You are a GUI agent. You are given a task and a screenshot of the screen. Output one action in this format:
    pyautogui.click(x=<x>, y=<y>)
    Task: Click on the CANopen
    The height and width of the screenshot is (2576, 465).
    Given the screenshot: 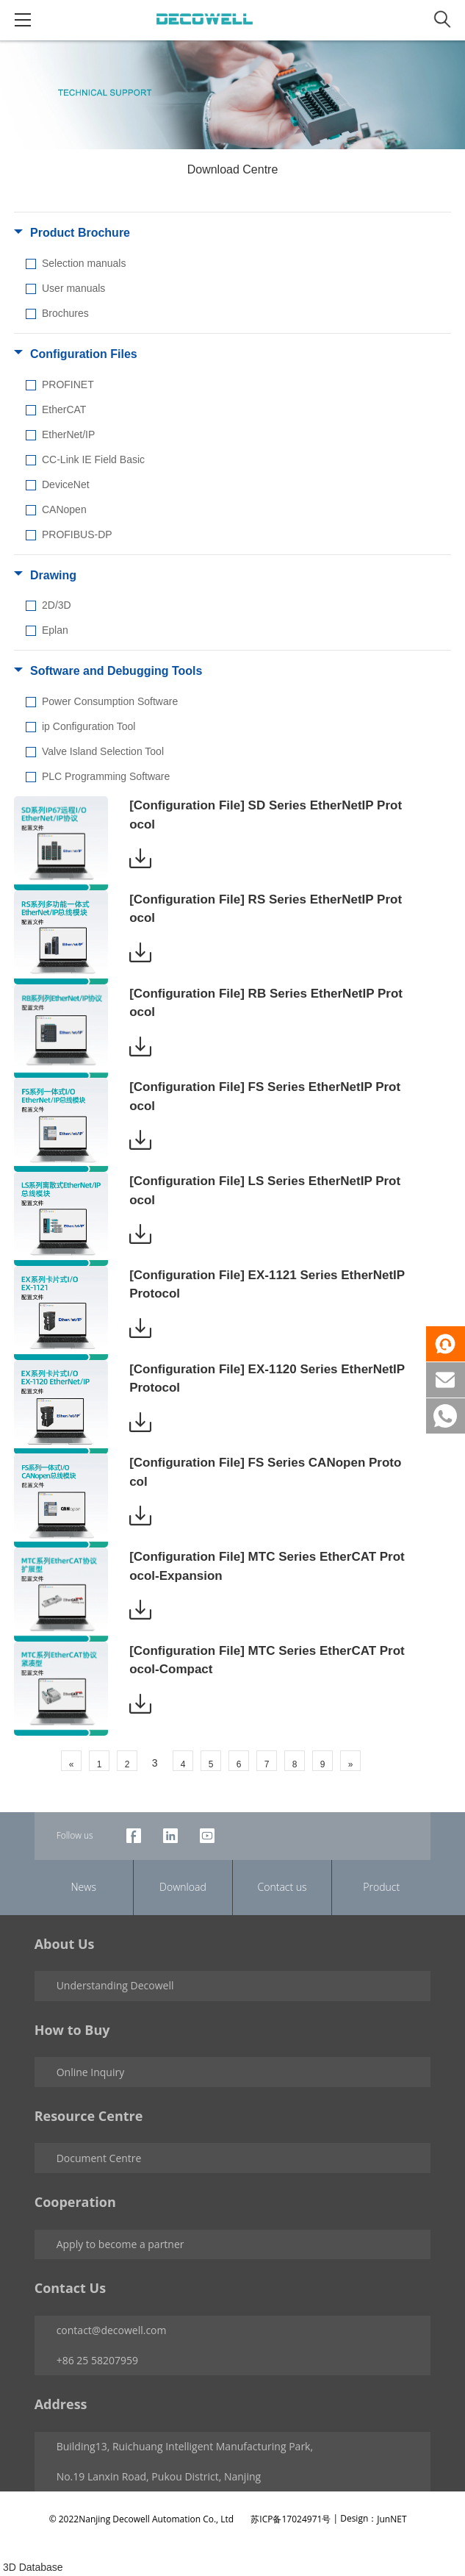 What is the action you would take?
    pyautogui.click(x=64, y=509)
    